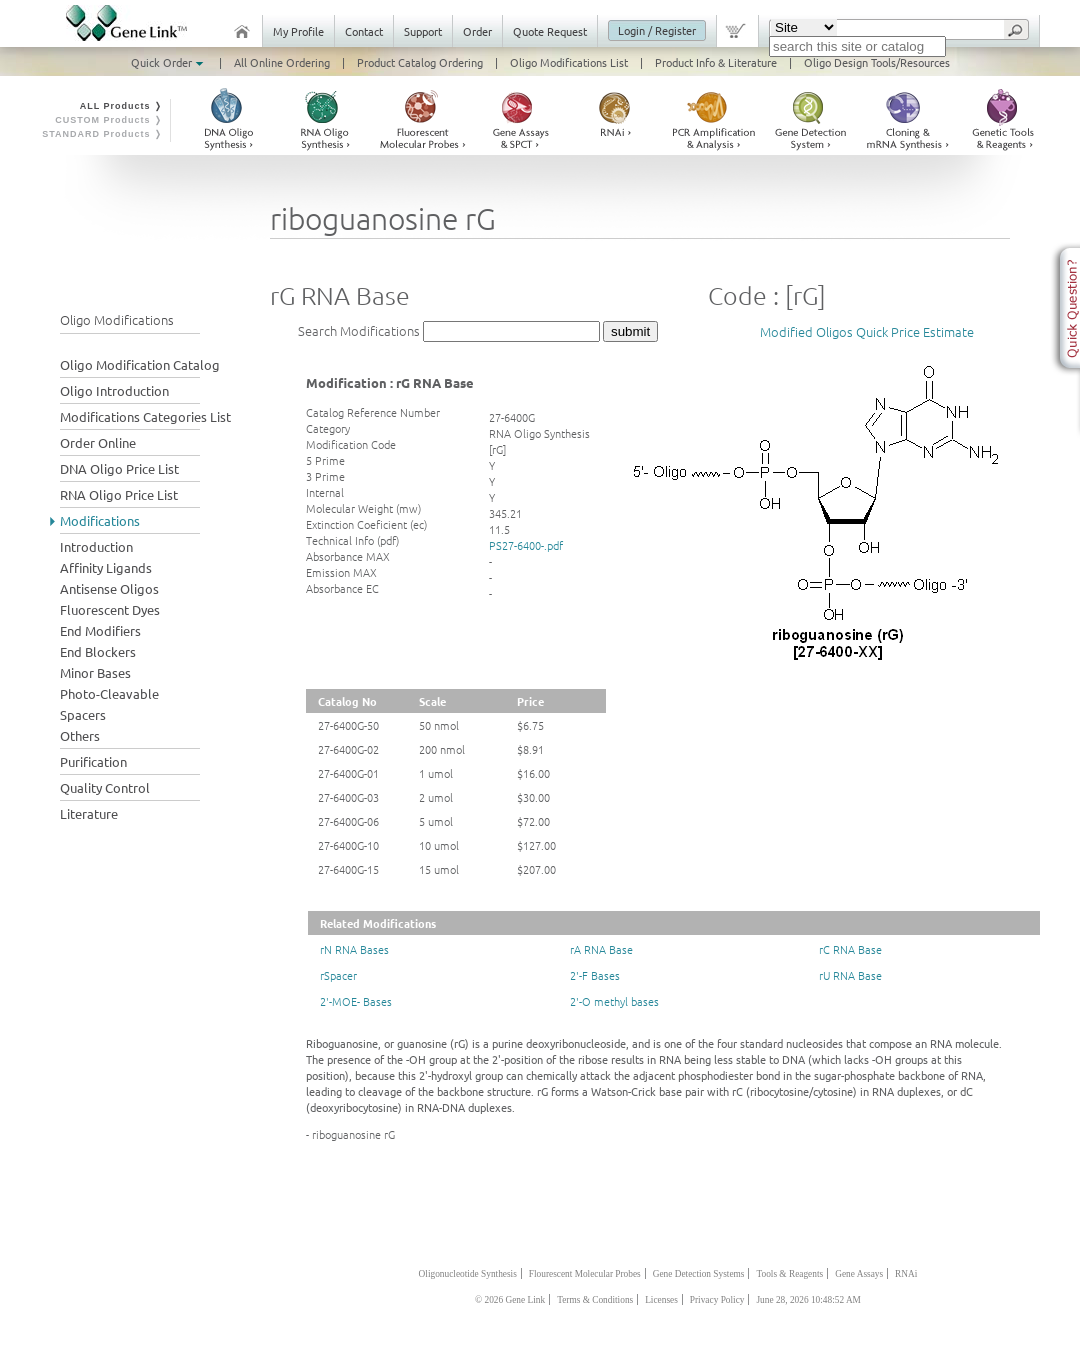 The width and height of the screenshot is (1080, 1348). What do you see at coordinates (298, 31) in the screenshot?
I see `My Profile` at bounding box center [298, 31].